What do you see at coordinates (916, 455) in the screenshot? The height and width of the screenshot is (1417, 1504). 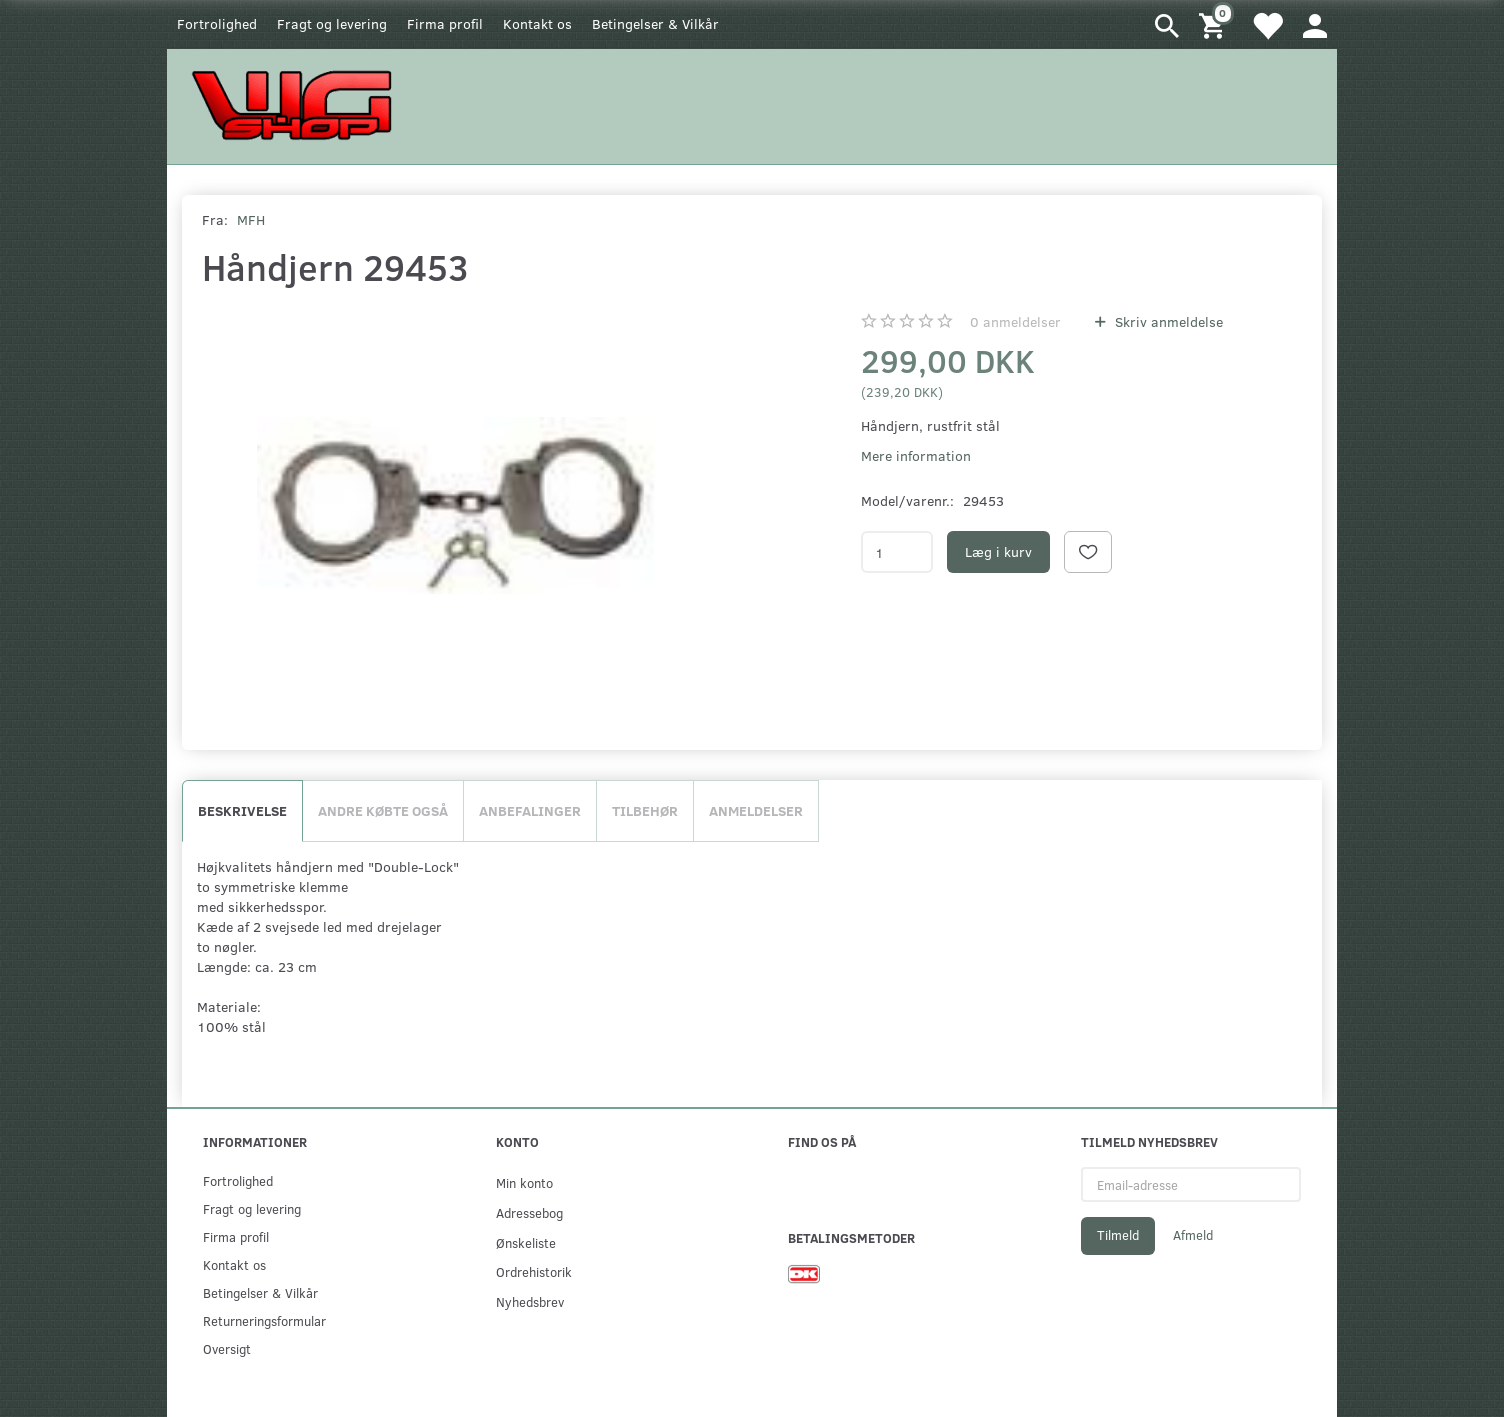 I see `Mere information` at bounding box center [916, 455].